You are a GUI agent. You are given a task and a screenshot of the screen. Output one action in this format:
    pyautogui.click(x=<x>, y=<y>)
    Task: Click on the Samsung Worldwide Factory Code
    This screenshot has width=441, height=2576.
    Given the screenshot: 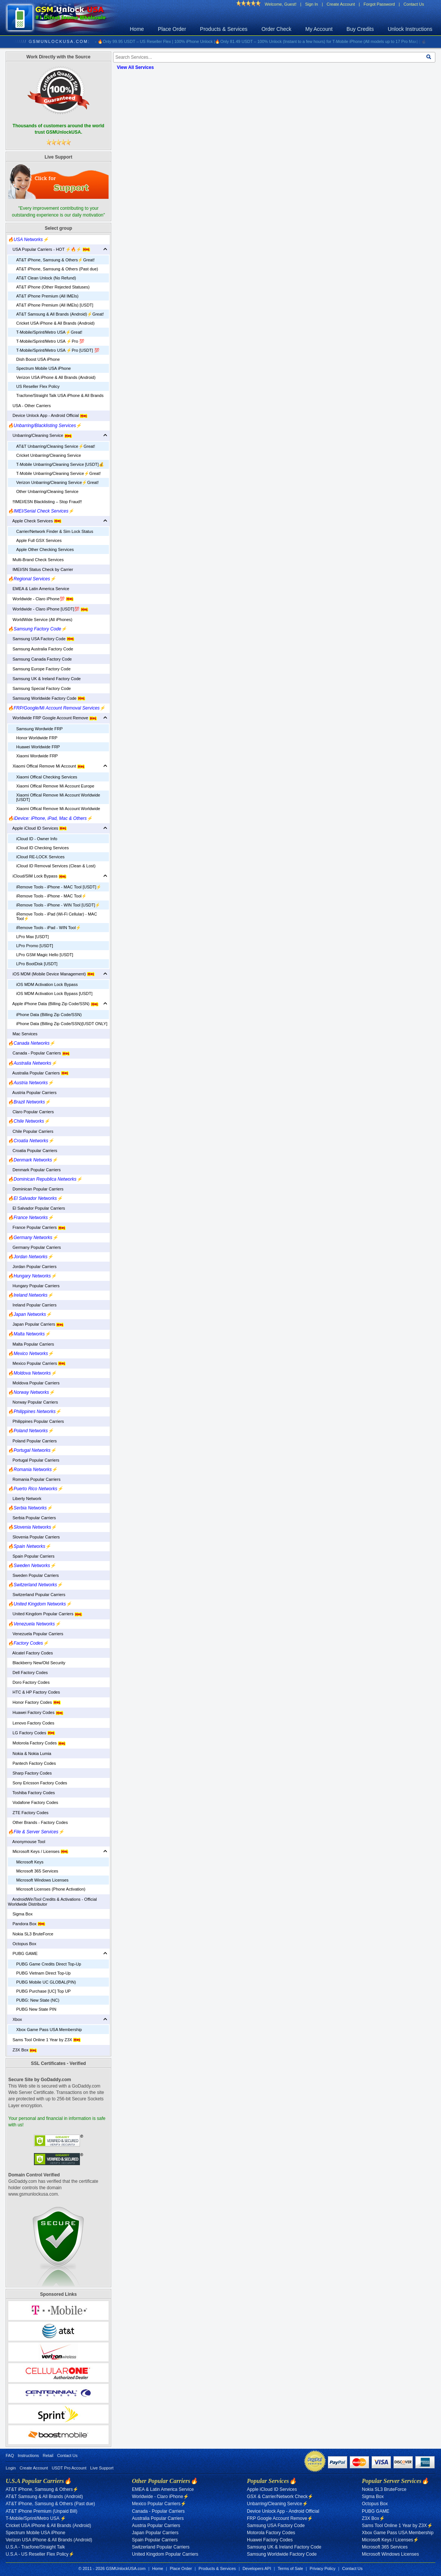 What is the action you would take?
    pyautogui.click(x=46, y=698)
    